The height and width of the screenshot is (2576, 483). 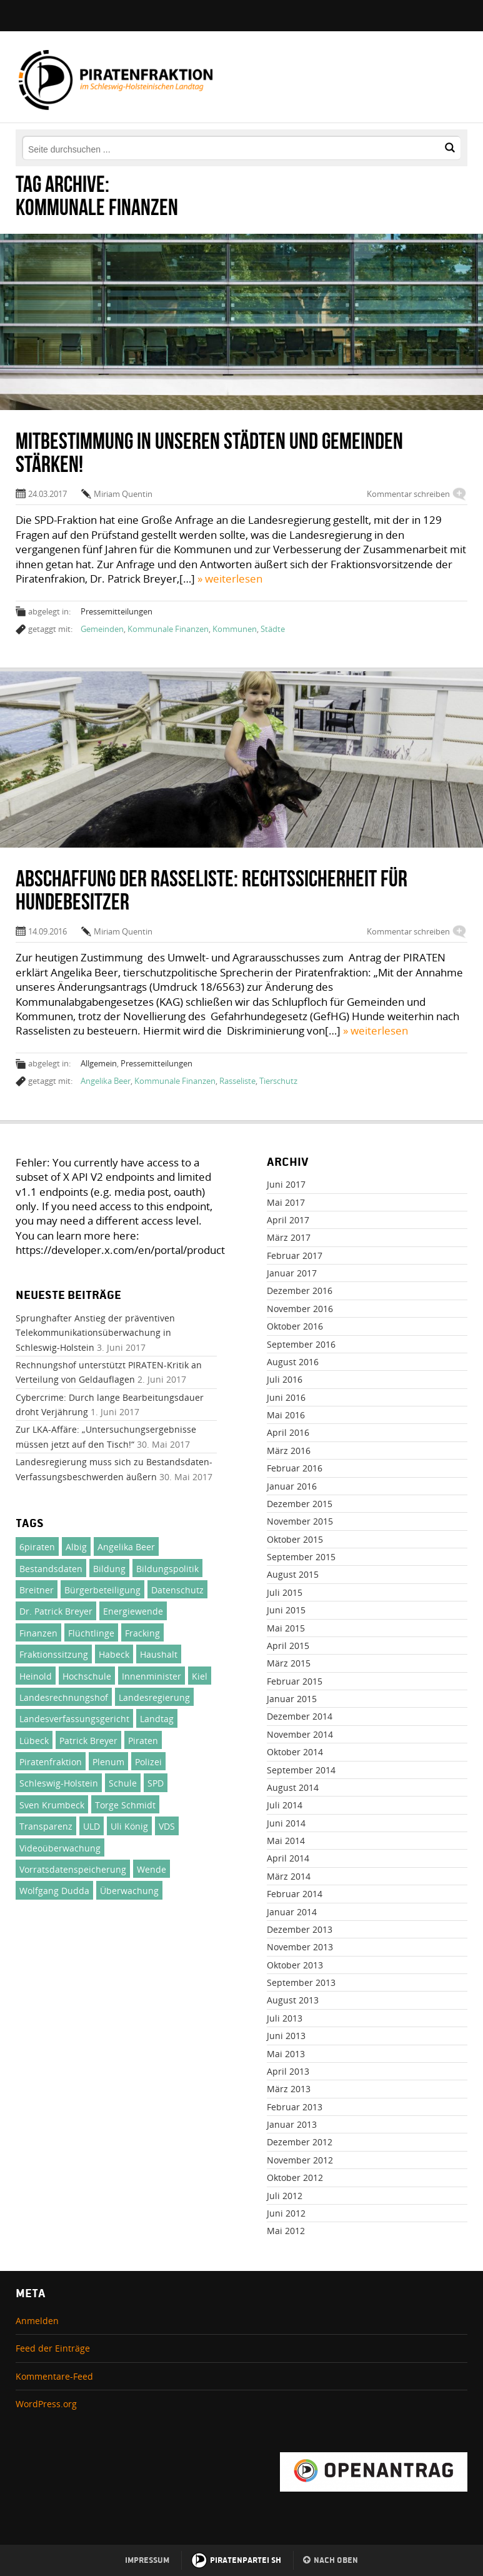 I want to click on Gemeinden, so click(x=102, y=628).